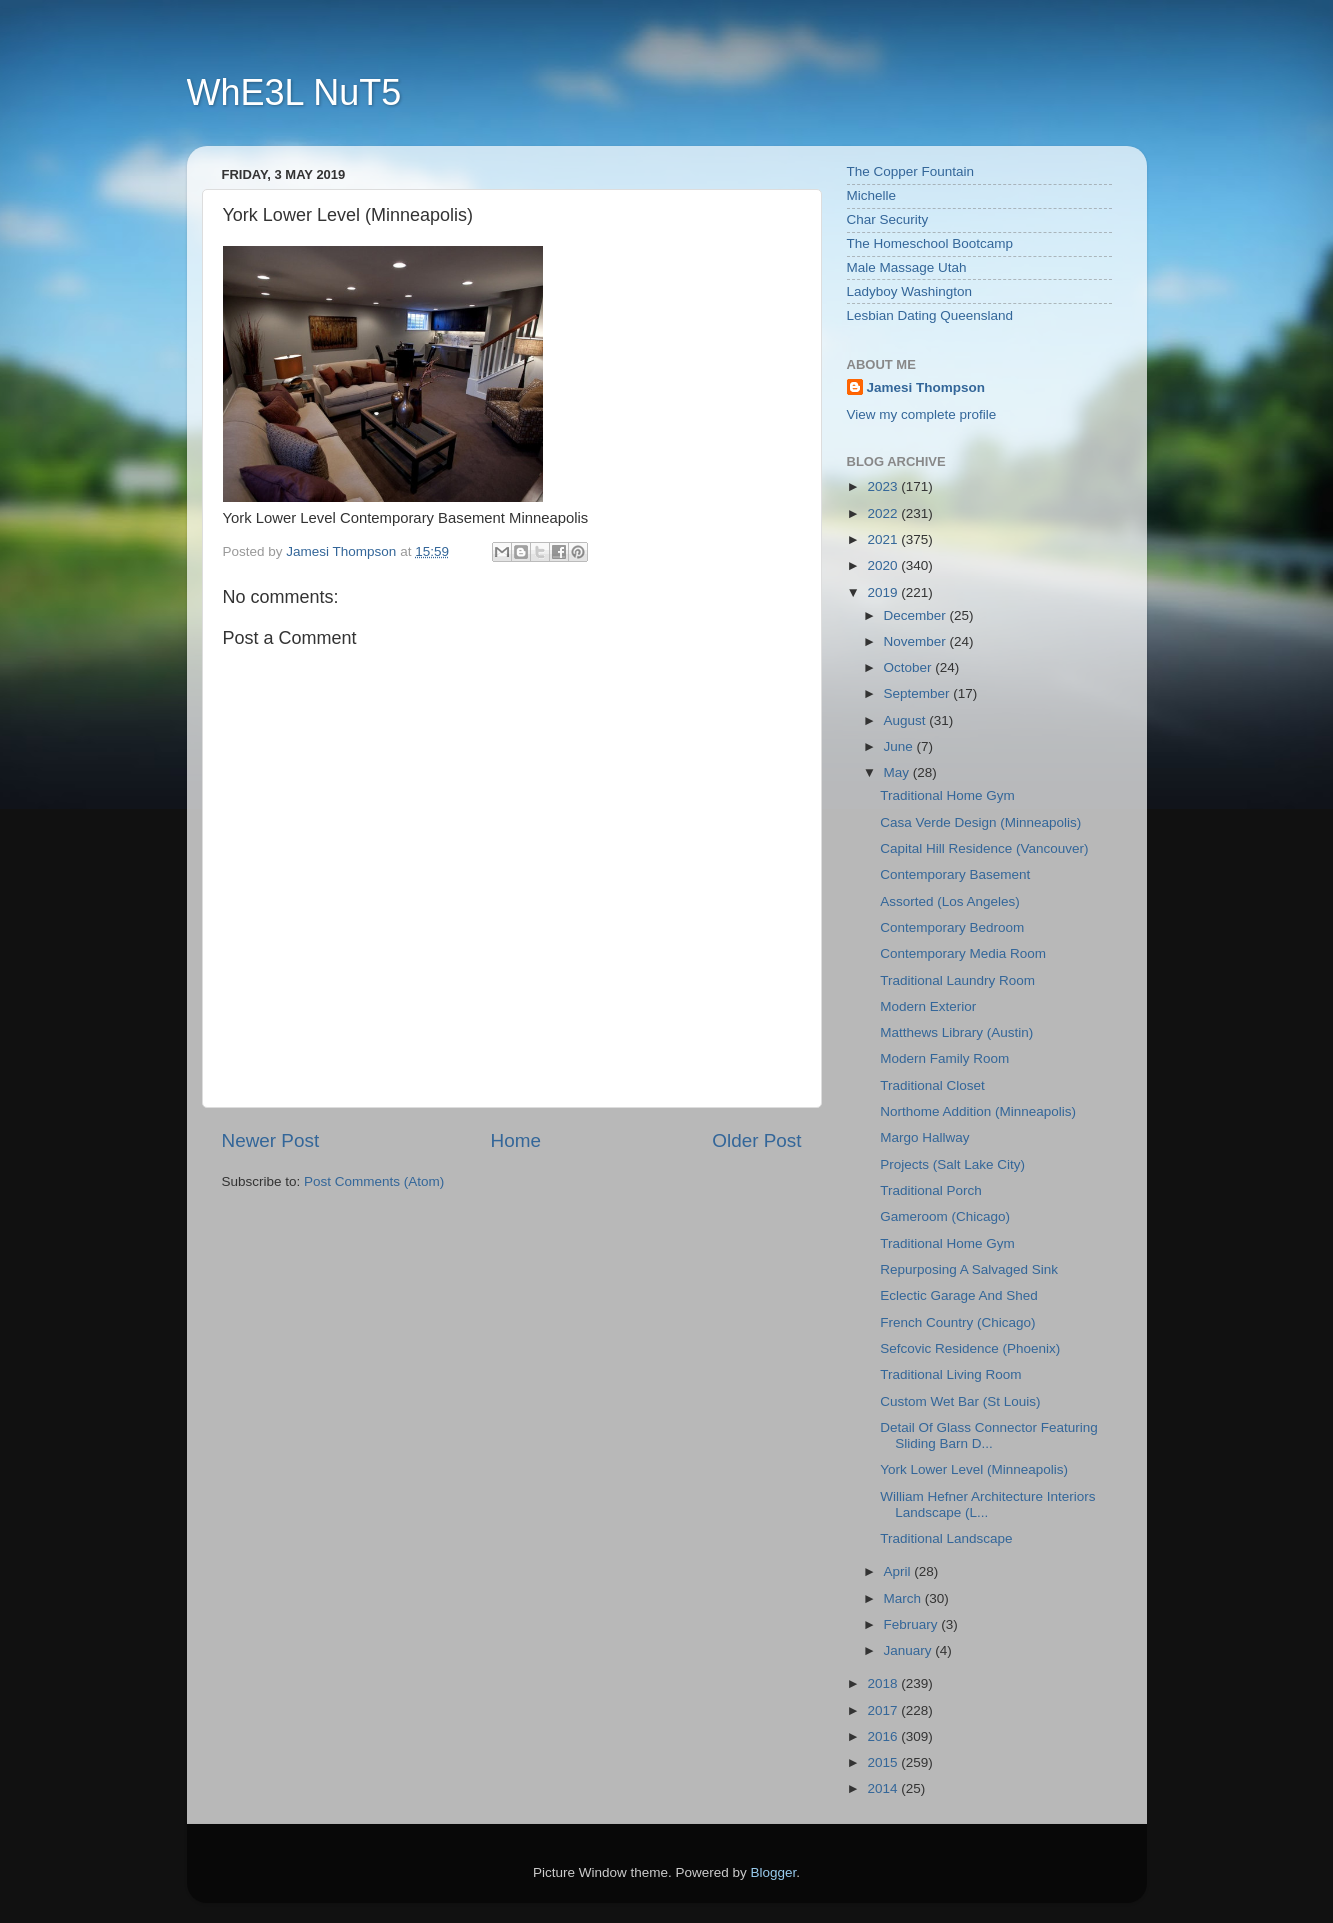 This screenshot has height=1923, width=1333. Describe the element at coordinates (963, 953) in the screenshot. I see `Contemporary Media Room` at that location.